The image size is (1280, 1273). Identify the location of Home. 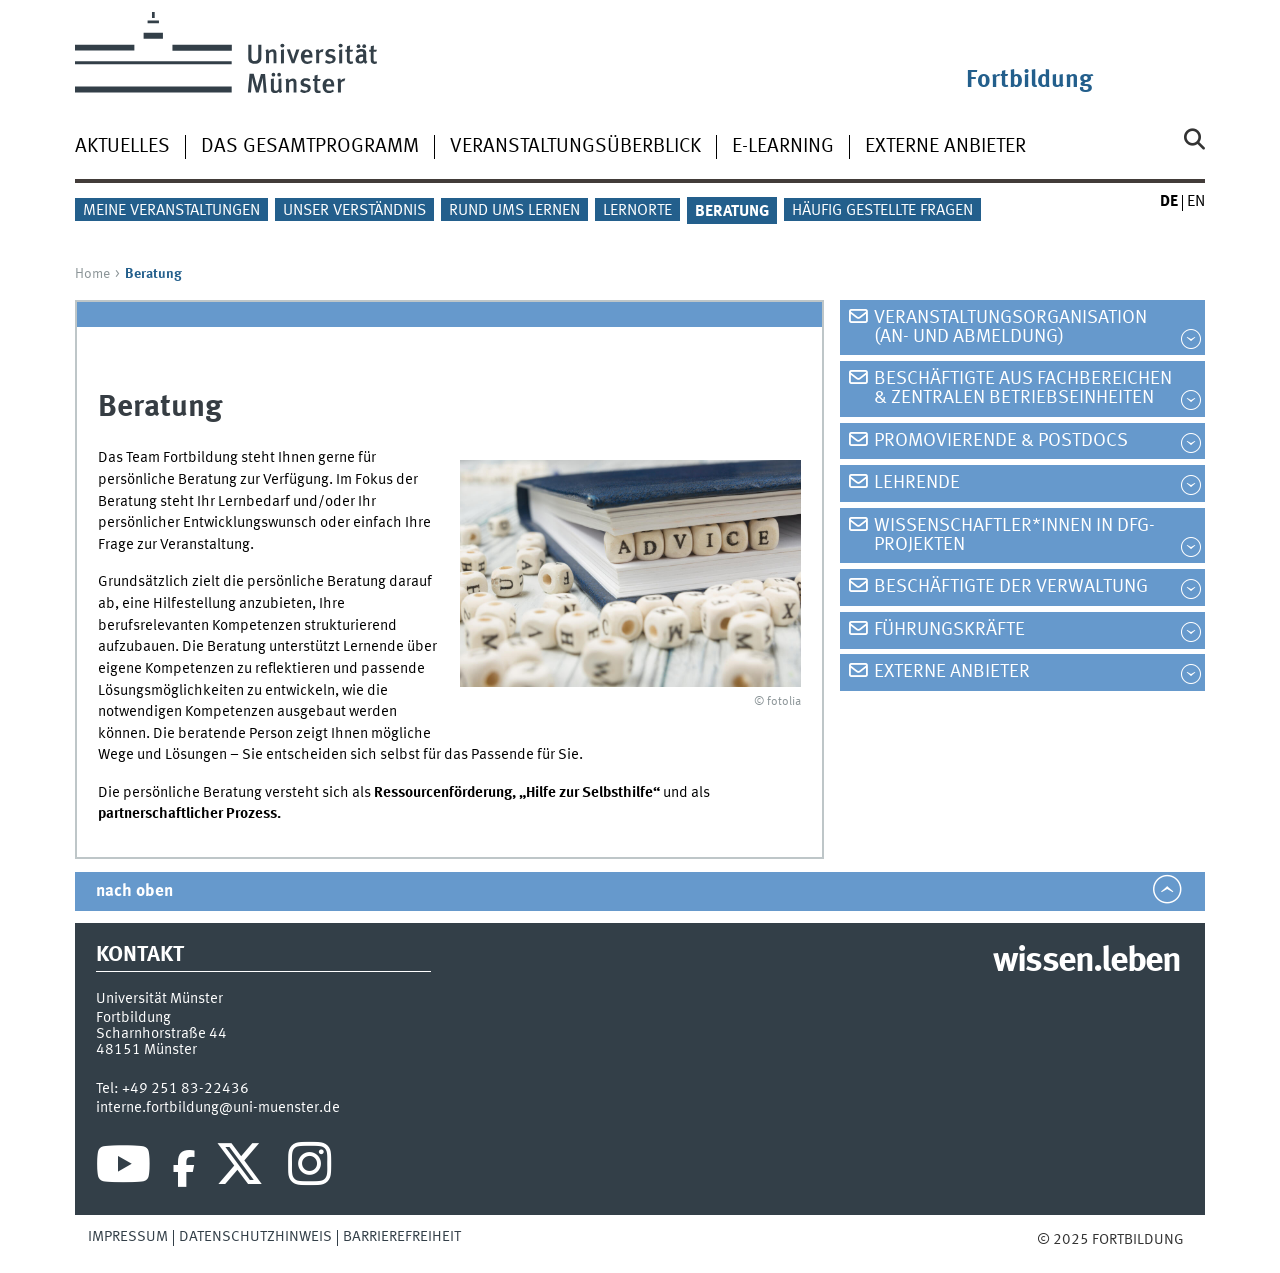
(92, 274).